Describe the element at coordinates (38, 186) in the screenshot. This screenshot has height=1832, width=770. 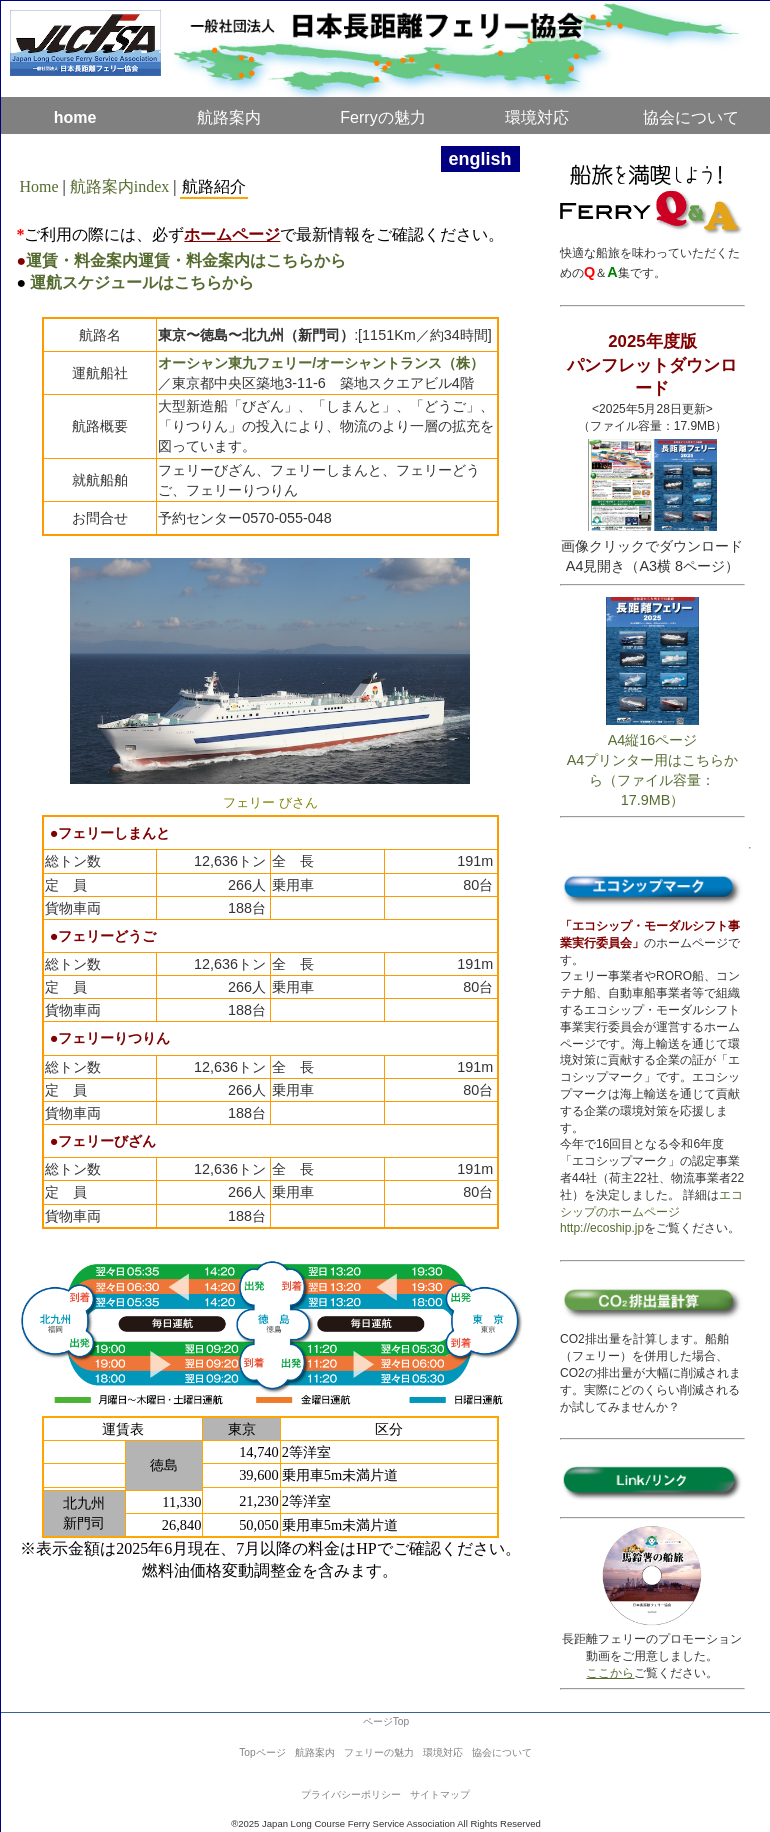
I see `Home` at that location.